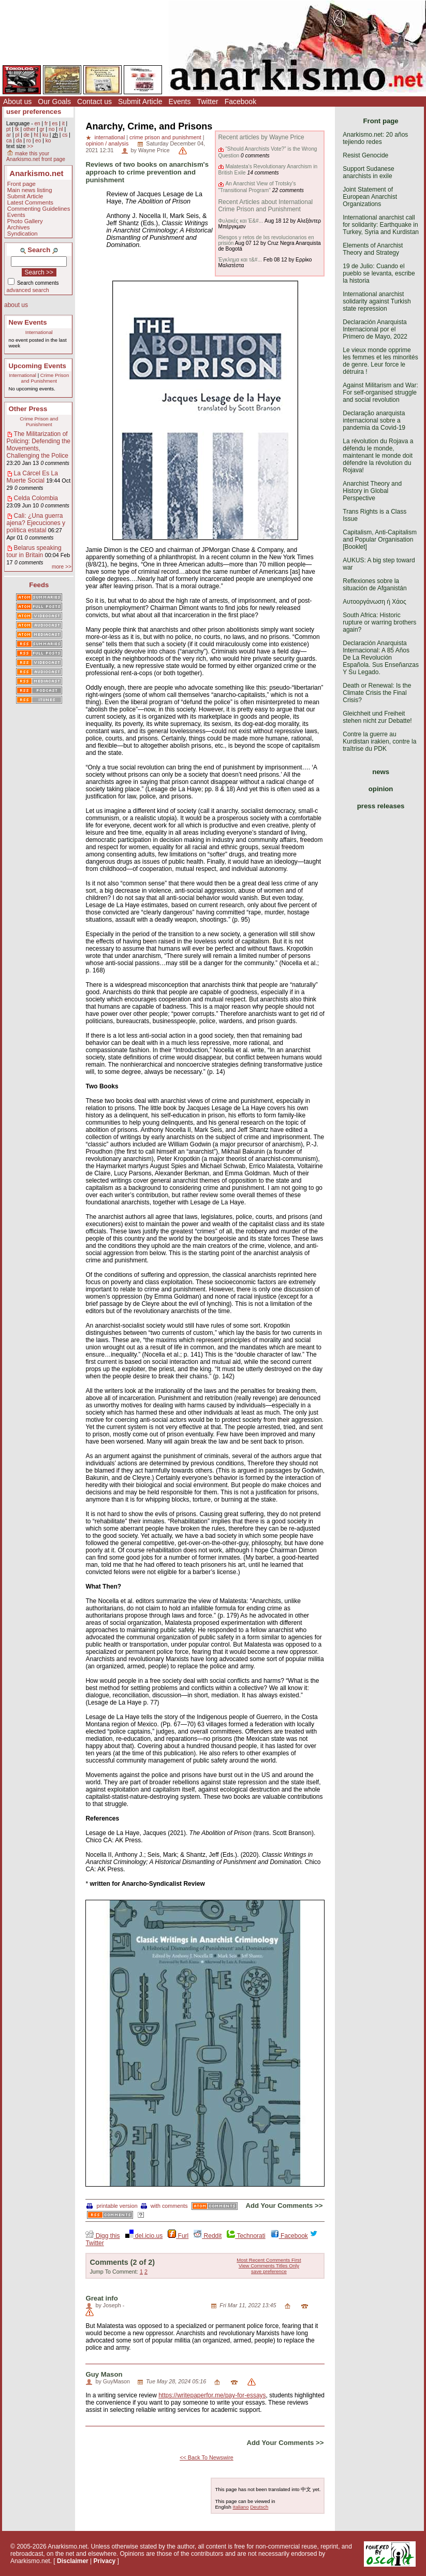 The height and width of the screenshot is (2576, 426). What do you see at coordinates (61, 129) in the screenshot?
I see `nl` at bounding box center [61, 129].